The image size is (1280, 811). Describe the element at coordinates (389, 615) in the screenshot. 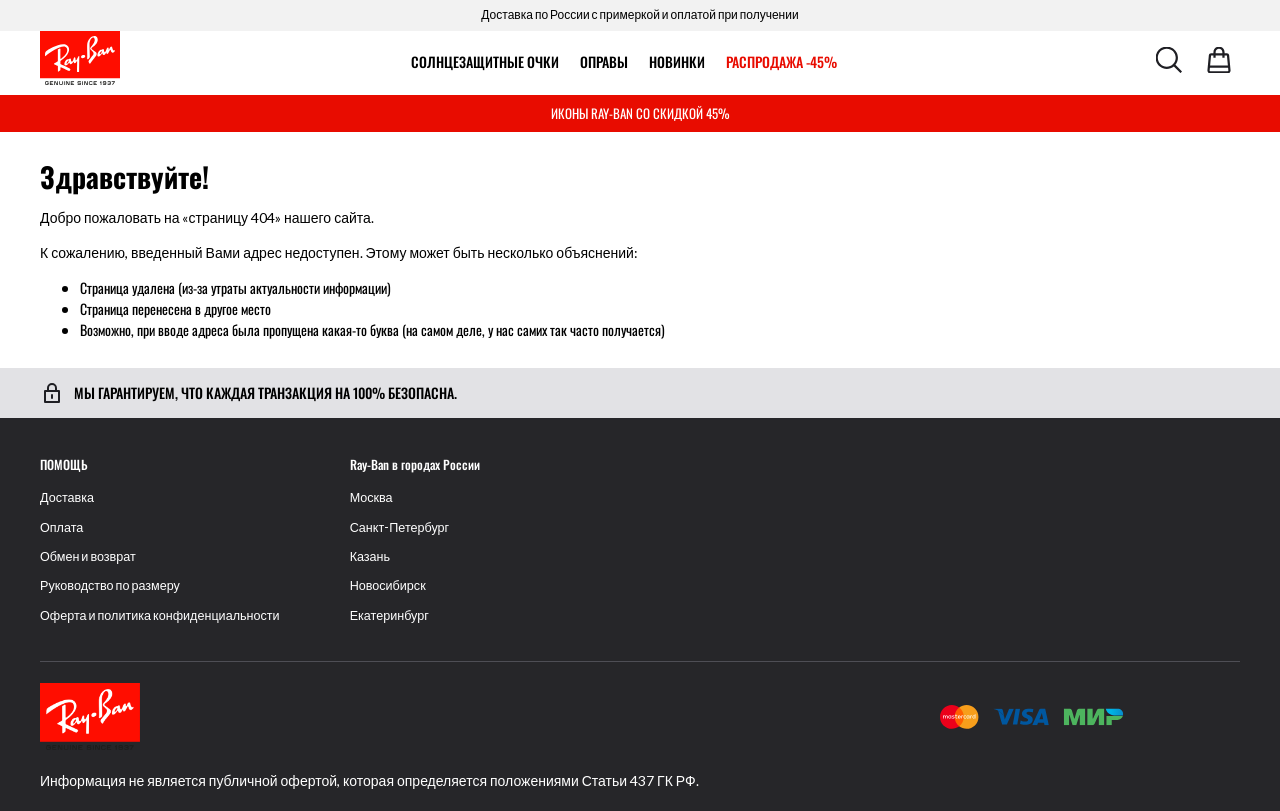

I see `Екатеринбург` at that location.